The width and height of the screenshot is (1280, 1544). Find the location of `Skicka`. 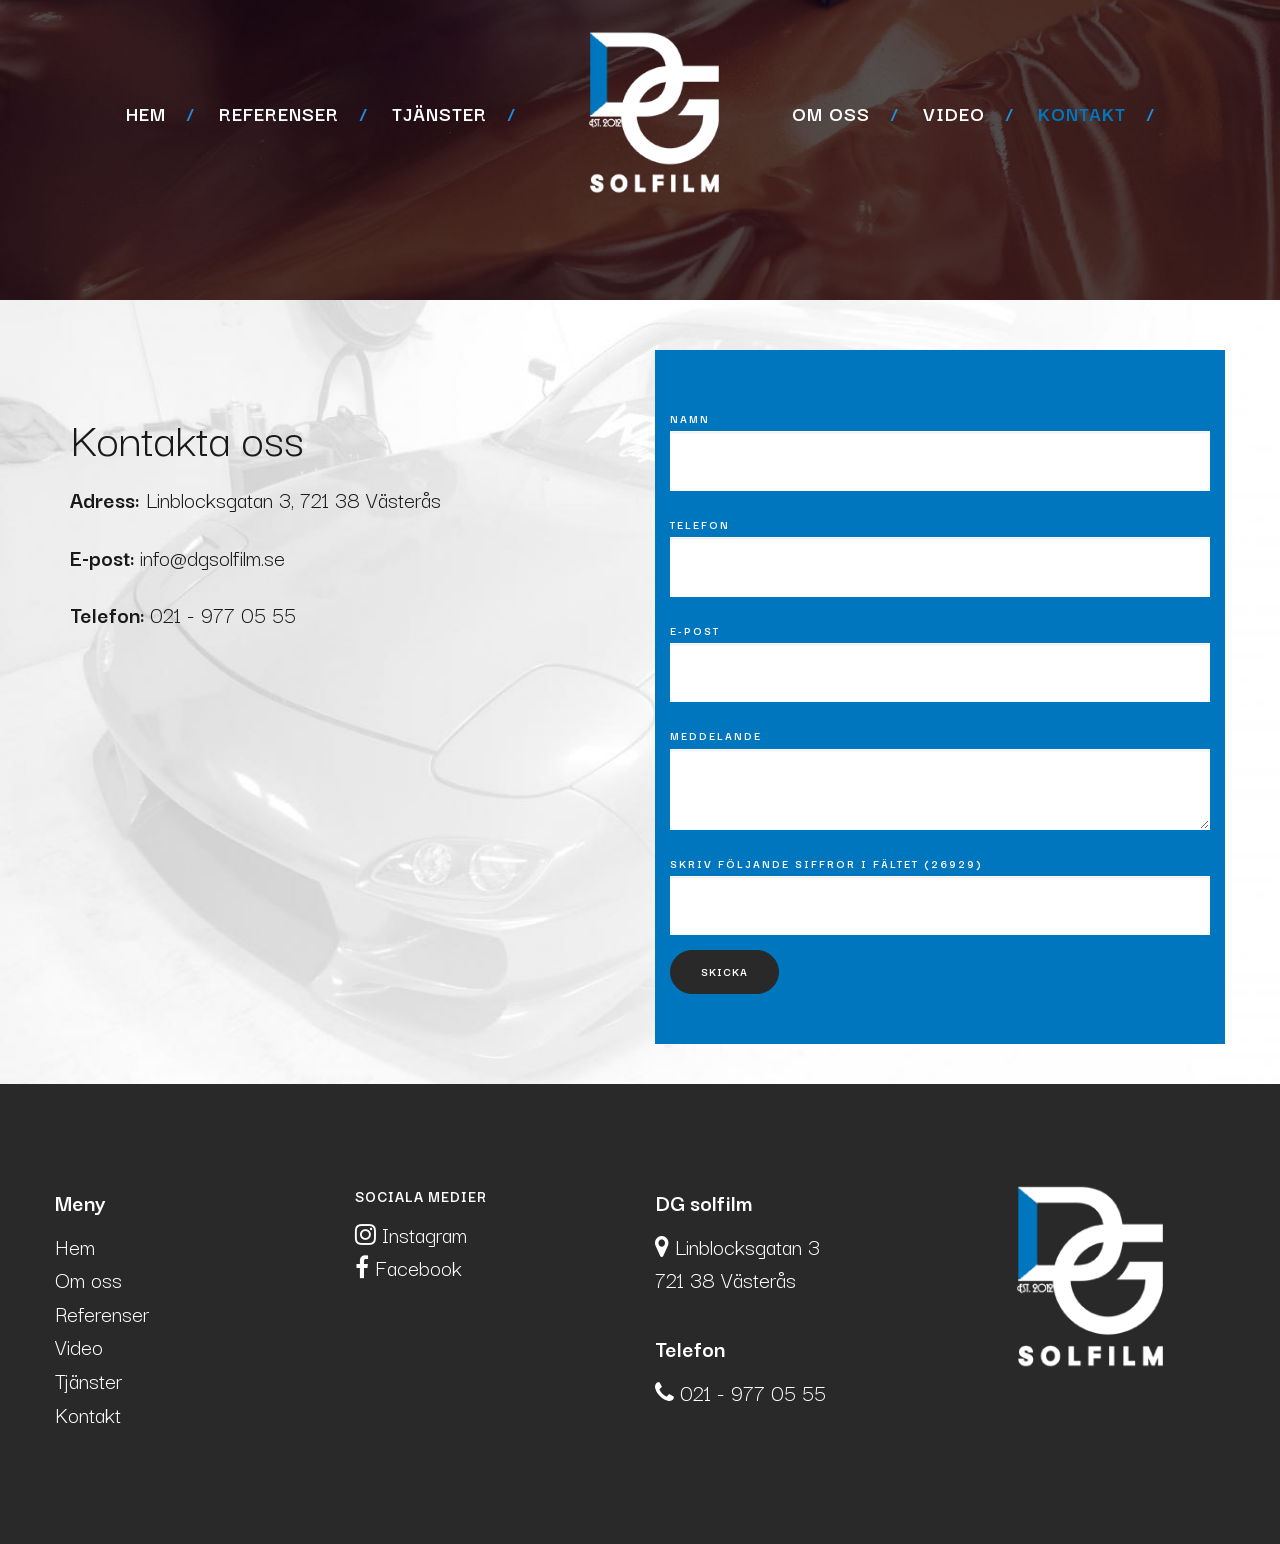

Skicka is located at coordinates (724, 971).